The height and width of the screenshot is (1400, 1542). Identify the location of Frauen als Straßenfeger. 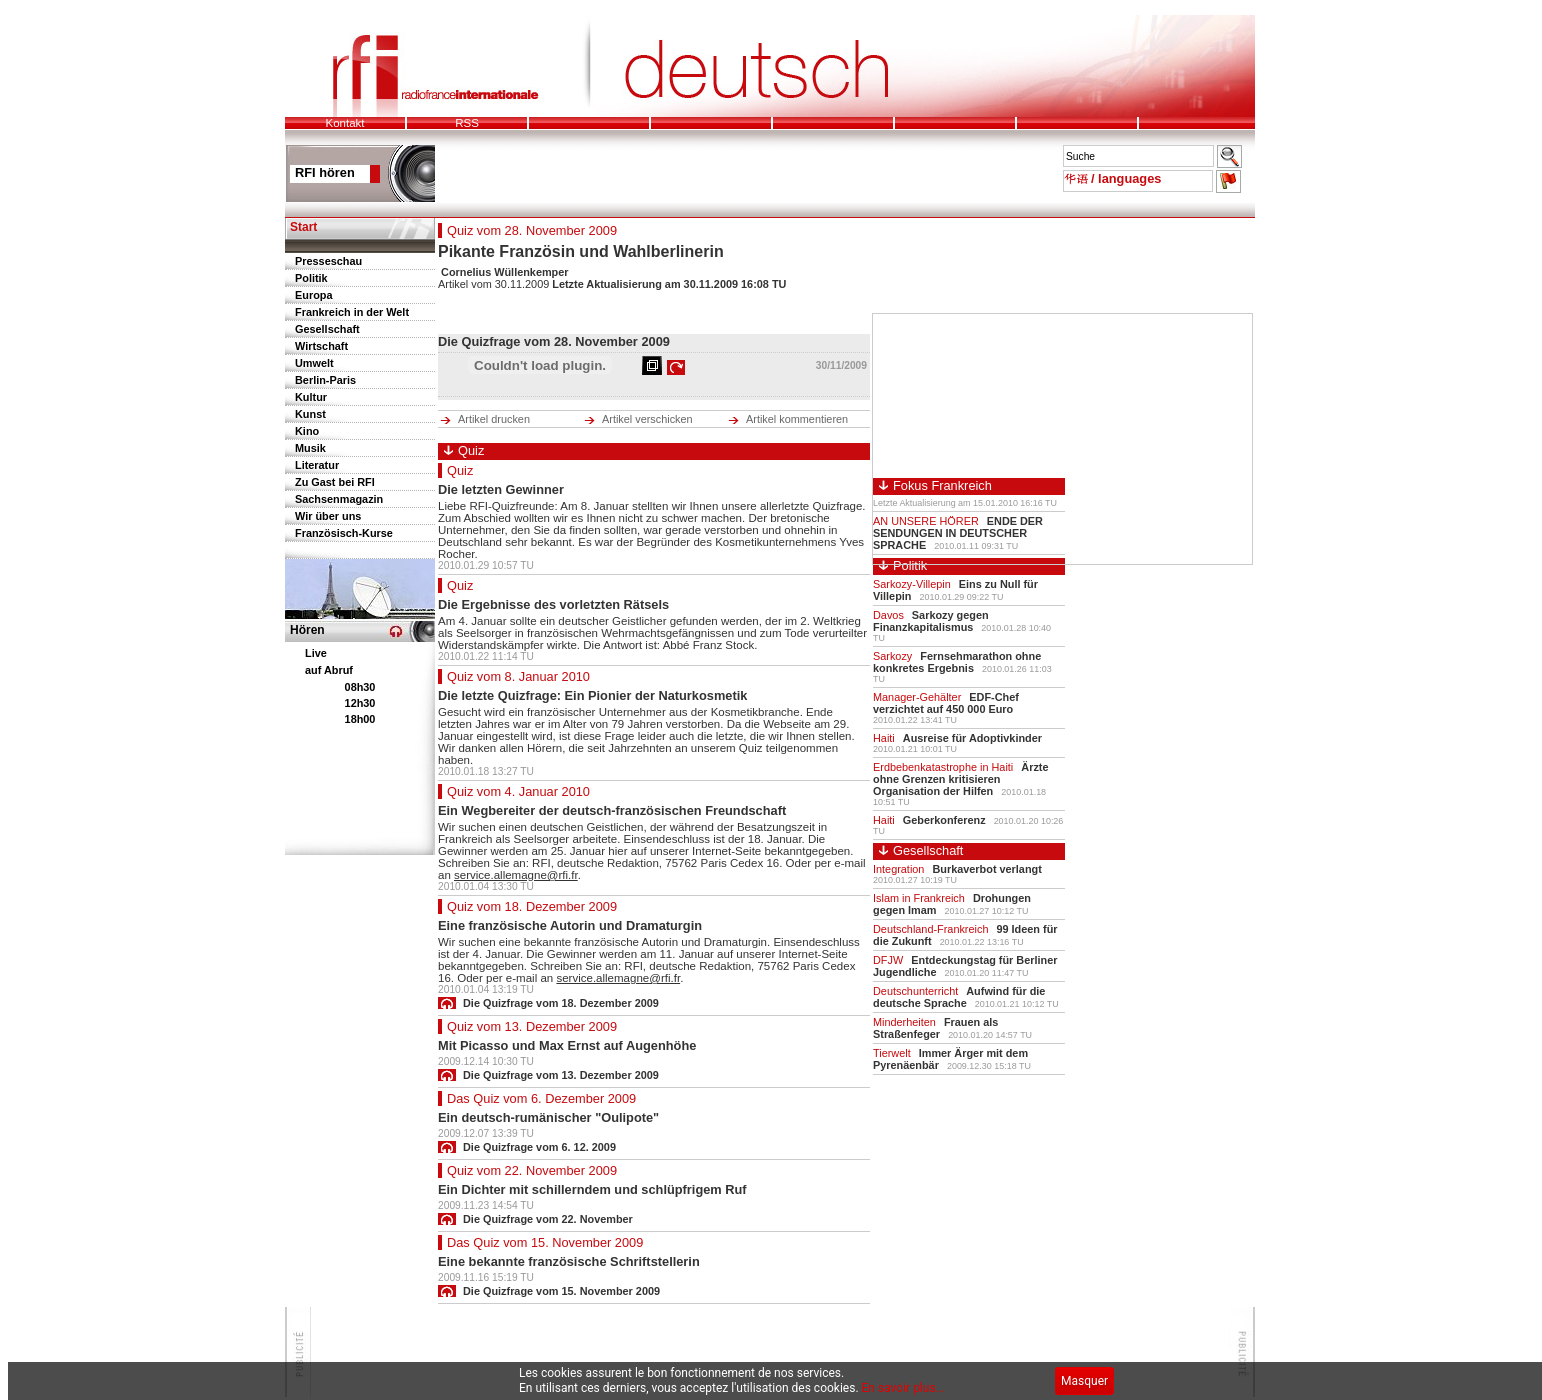
(935, 1028).